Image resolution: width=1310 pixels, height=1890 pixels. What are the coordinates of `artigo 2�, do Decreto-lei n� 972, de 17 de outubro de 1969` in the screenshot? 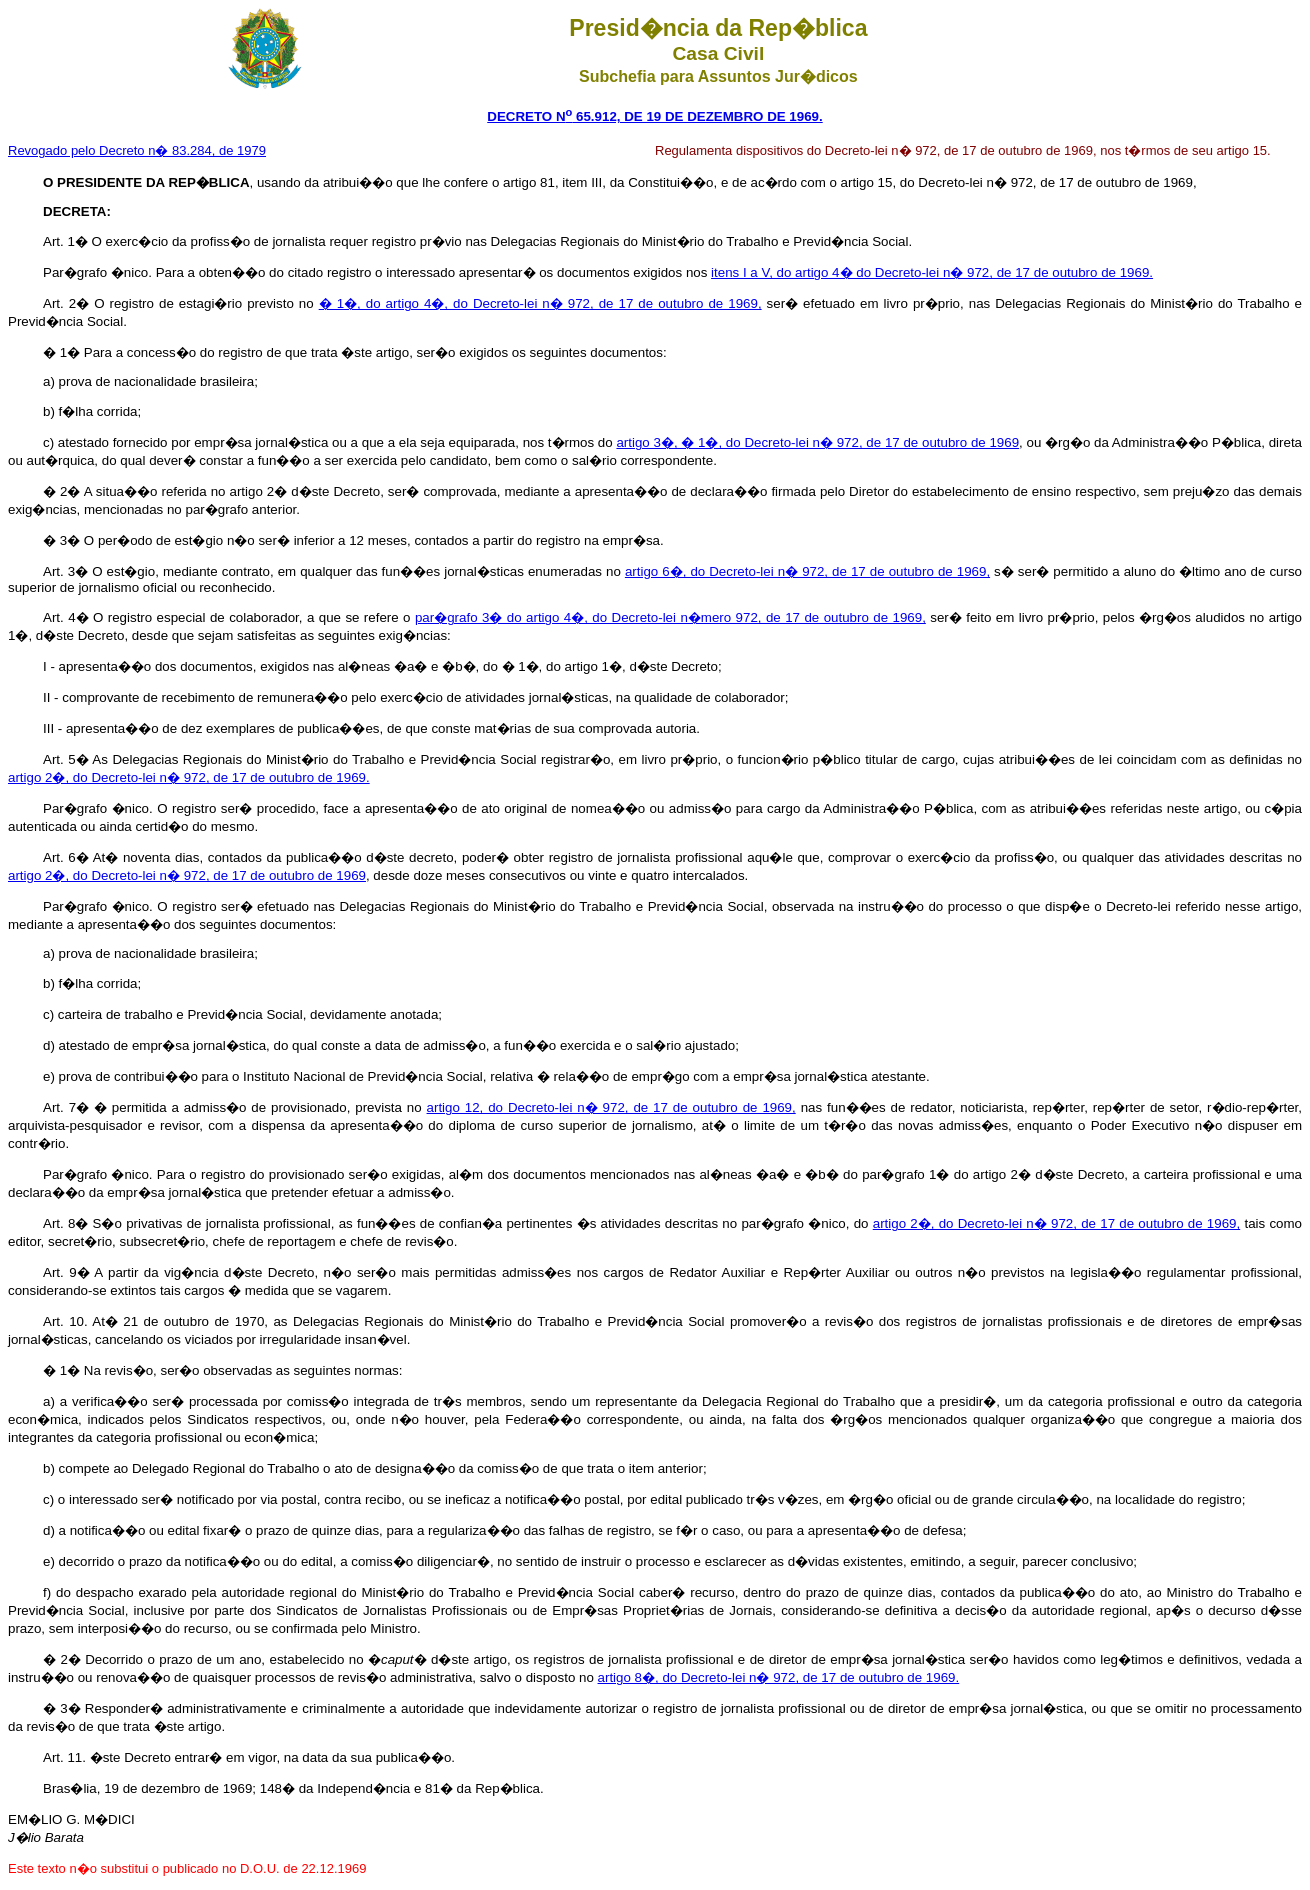 It's located at (187, 875).